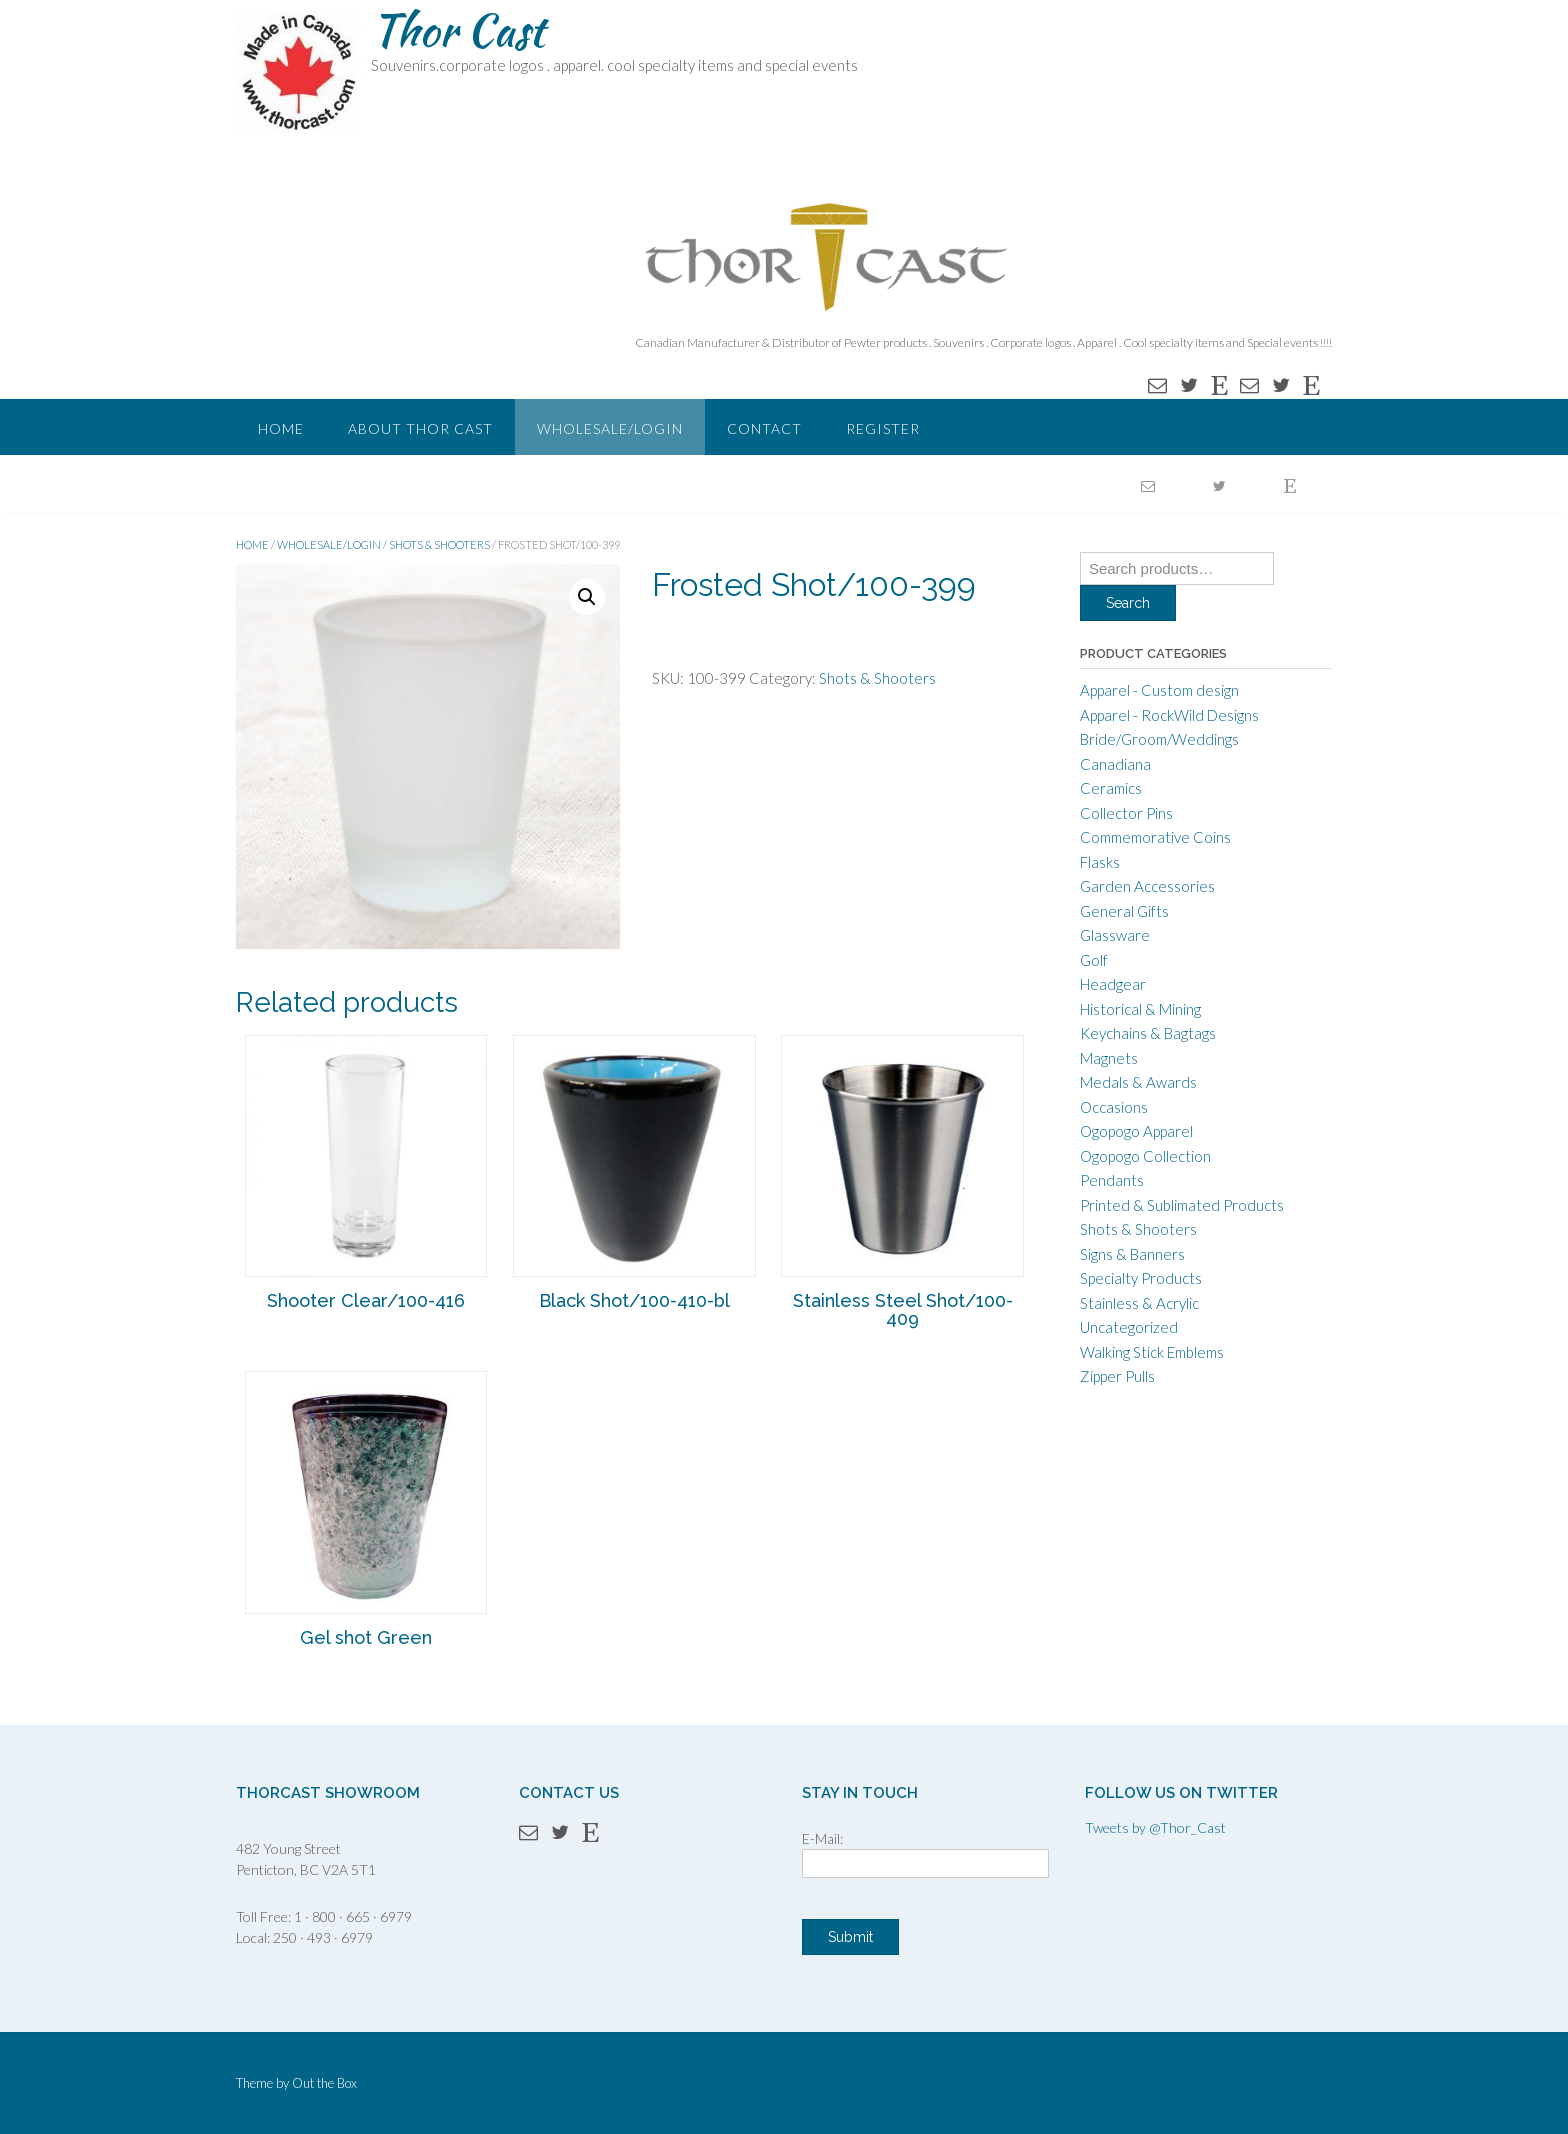 The height and width of the screenshot is (2134, 1568). I want to click on Glassware, so click(1115, 935).